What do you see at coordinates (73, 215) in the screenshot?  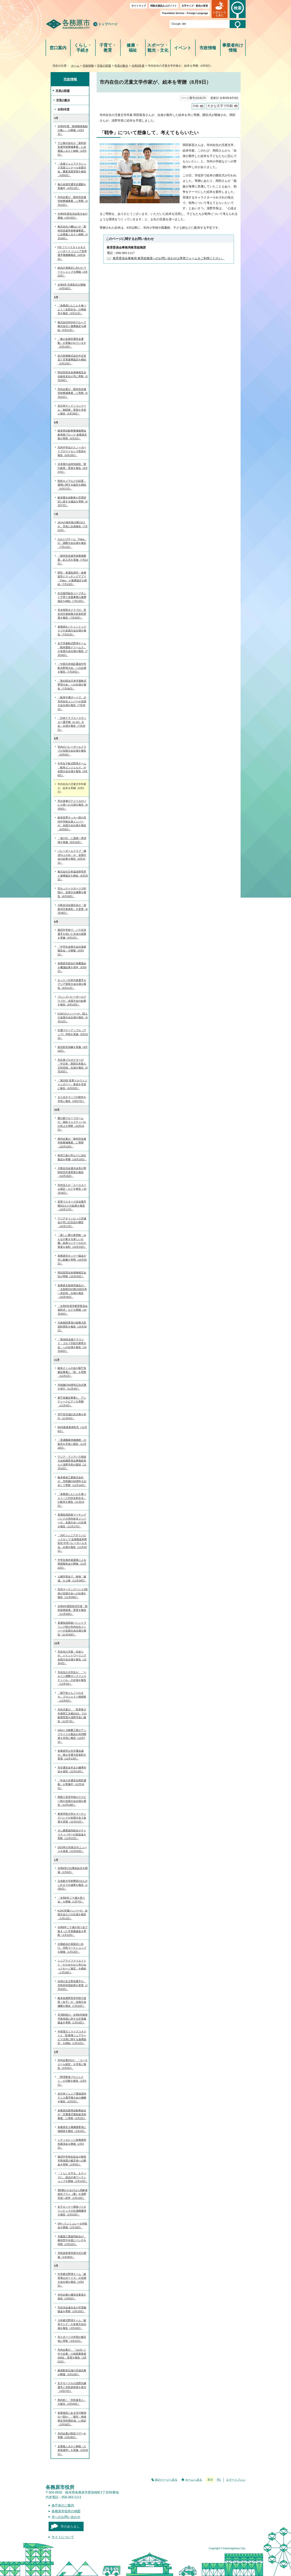 I see `令和5年度自治会長大会が開催（4月15日）` at bounding box center [73, 215].